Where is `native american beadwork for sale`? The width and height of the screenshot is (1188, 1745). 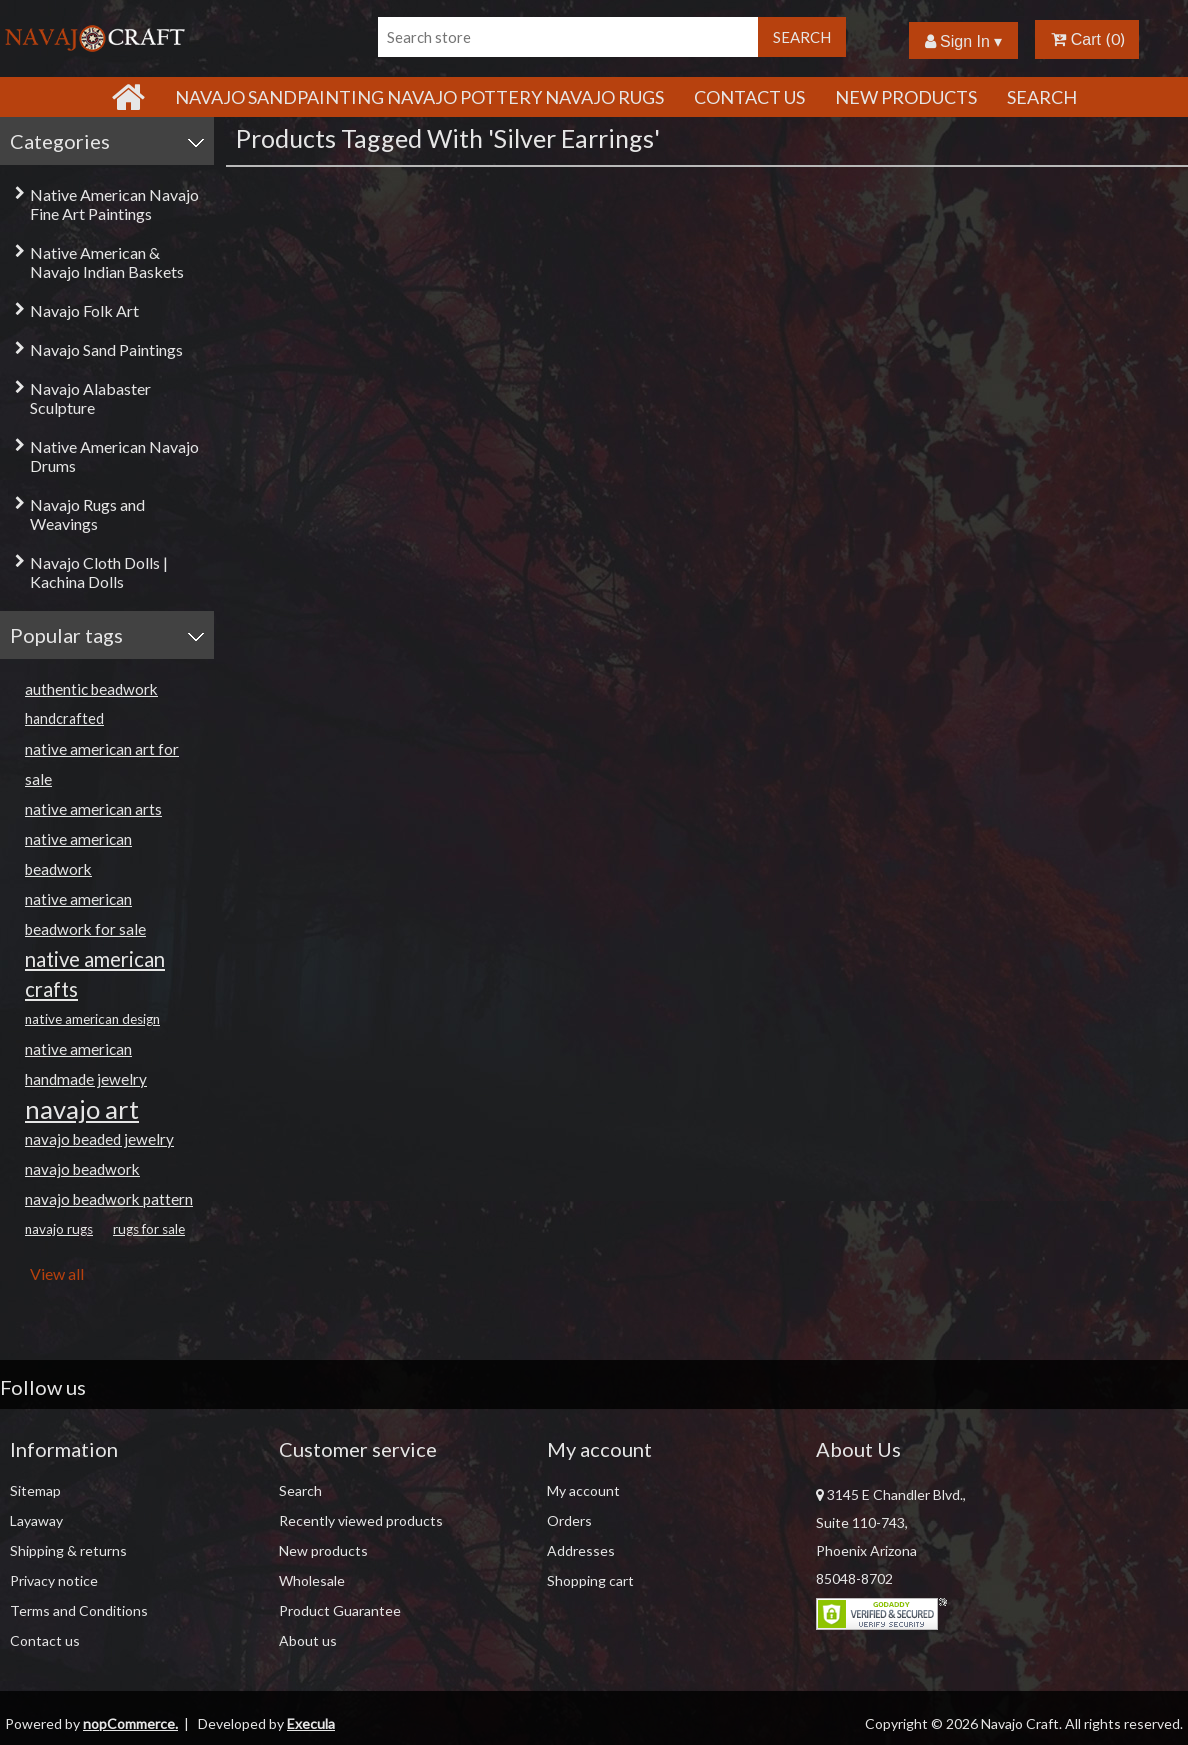
native american beadwork for sale is located at coordinates (85, 914).